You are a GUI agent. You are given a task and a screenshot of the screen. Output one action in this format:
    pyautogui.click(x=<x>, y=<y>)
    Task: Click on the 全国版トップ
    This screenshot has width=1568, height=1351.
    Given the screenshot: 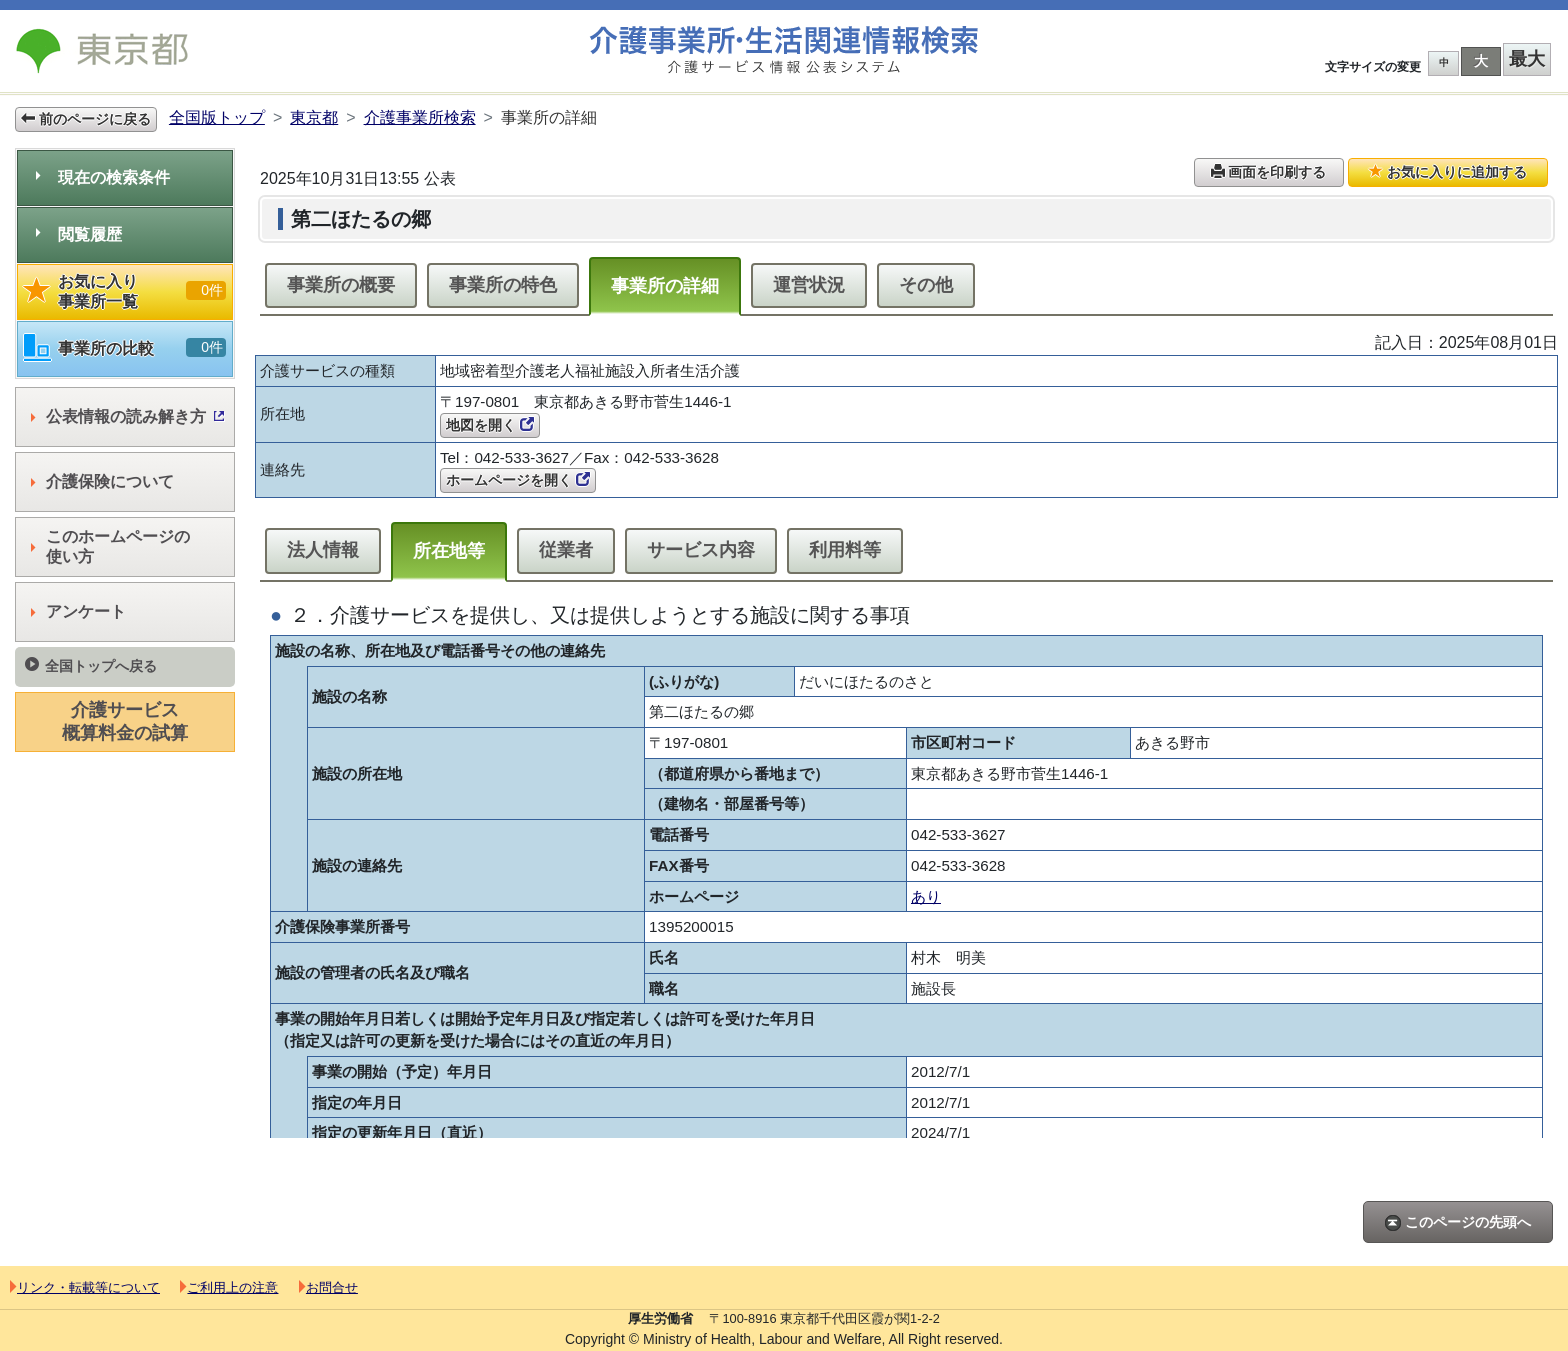 What is the action you would take?
    pyautogui.click(x=217, y=117)
    